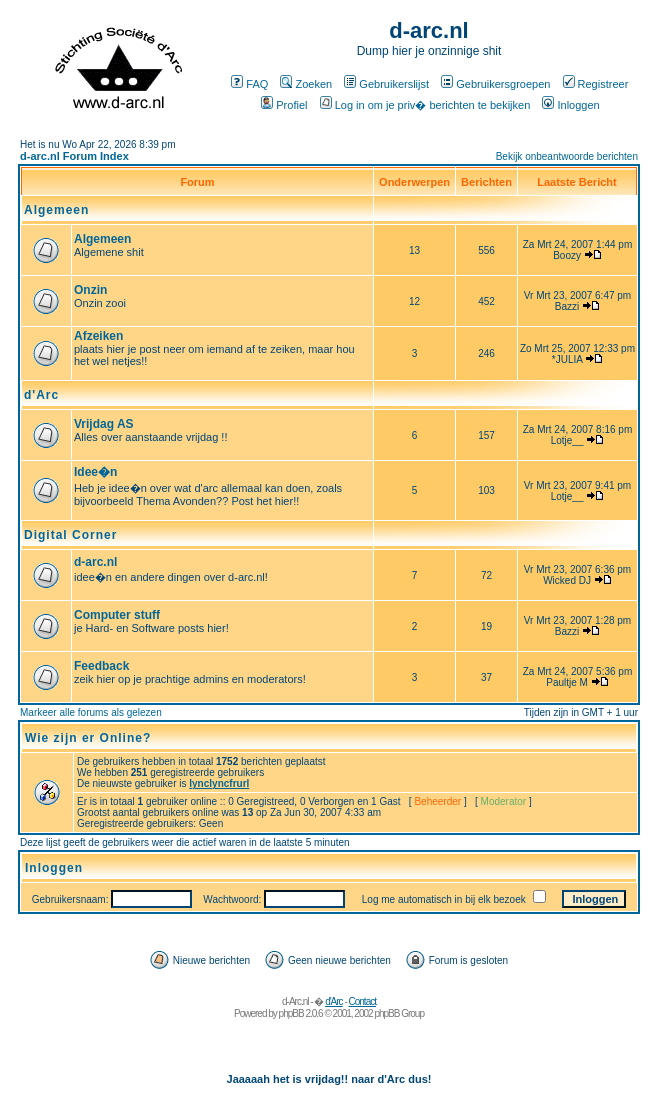 This screenshot has height=1103, width=658. What do you see at coordinates (98, 336) in the screenshot?
I see `Afzeiken` at bounding box center [98, 336].